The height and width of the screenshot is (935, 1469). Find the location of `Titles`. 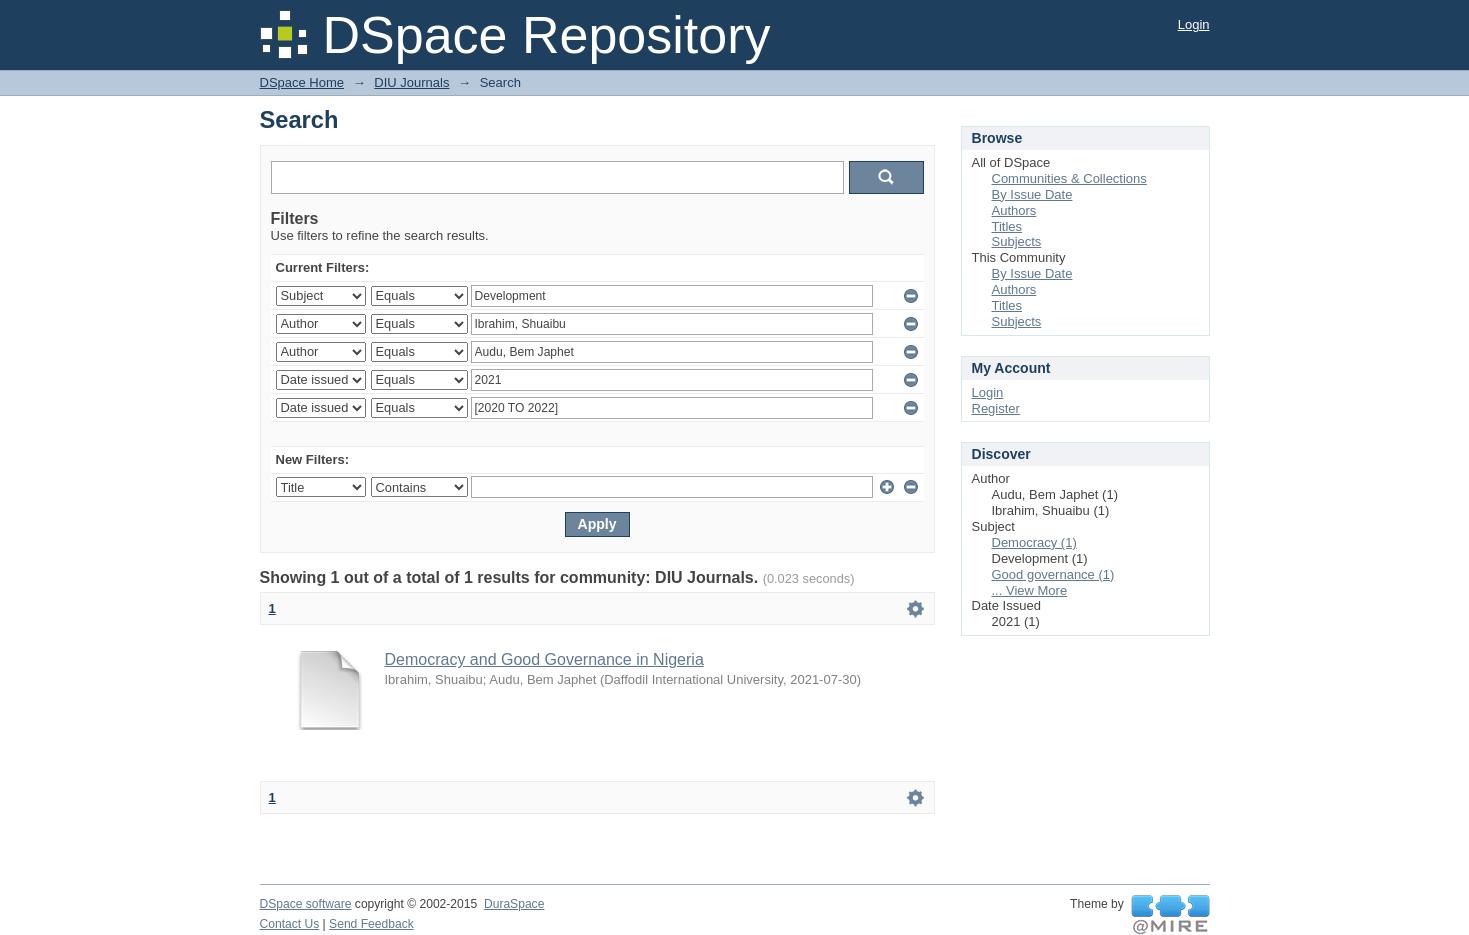

Titles is located at coordinates (1007, 226).